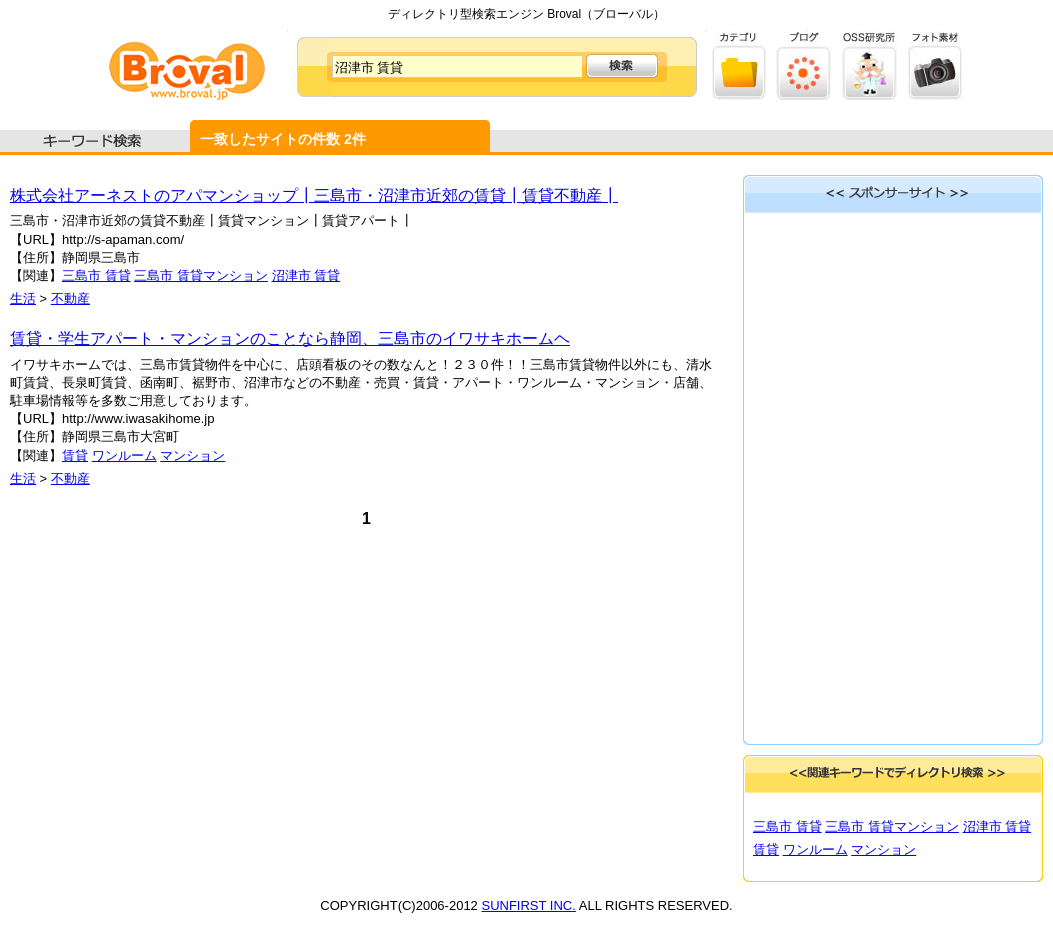  I want to click on 三島市 賃貸マンション, so click(201, 275).